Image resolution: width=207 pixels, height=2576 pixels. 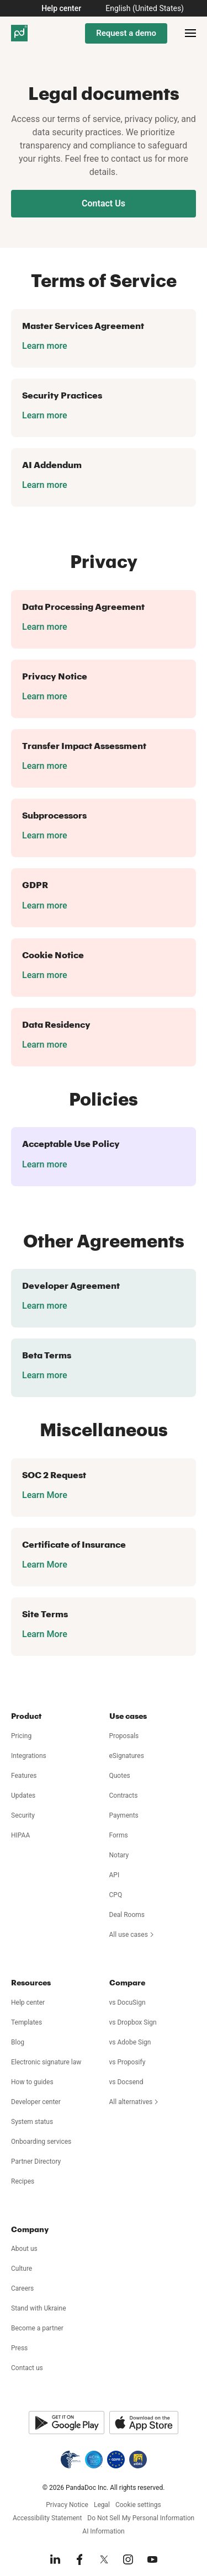 What do you see at coordinates (119, 1855) in the screenshot?
I see `Notary` at bounding box center [119, 1855].